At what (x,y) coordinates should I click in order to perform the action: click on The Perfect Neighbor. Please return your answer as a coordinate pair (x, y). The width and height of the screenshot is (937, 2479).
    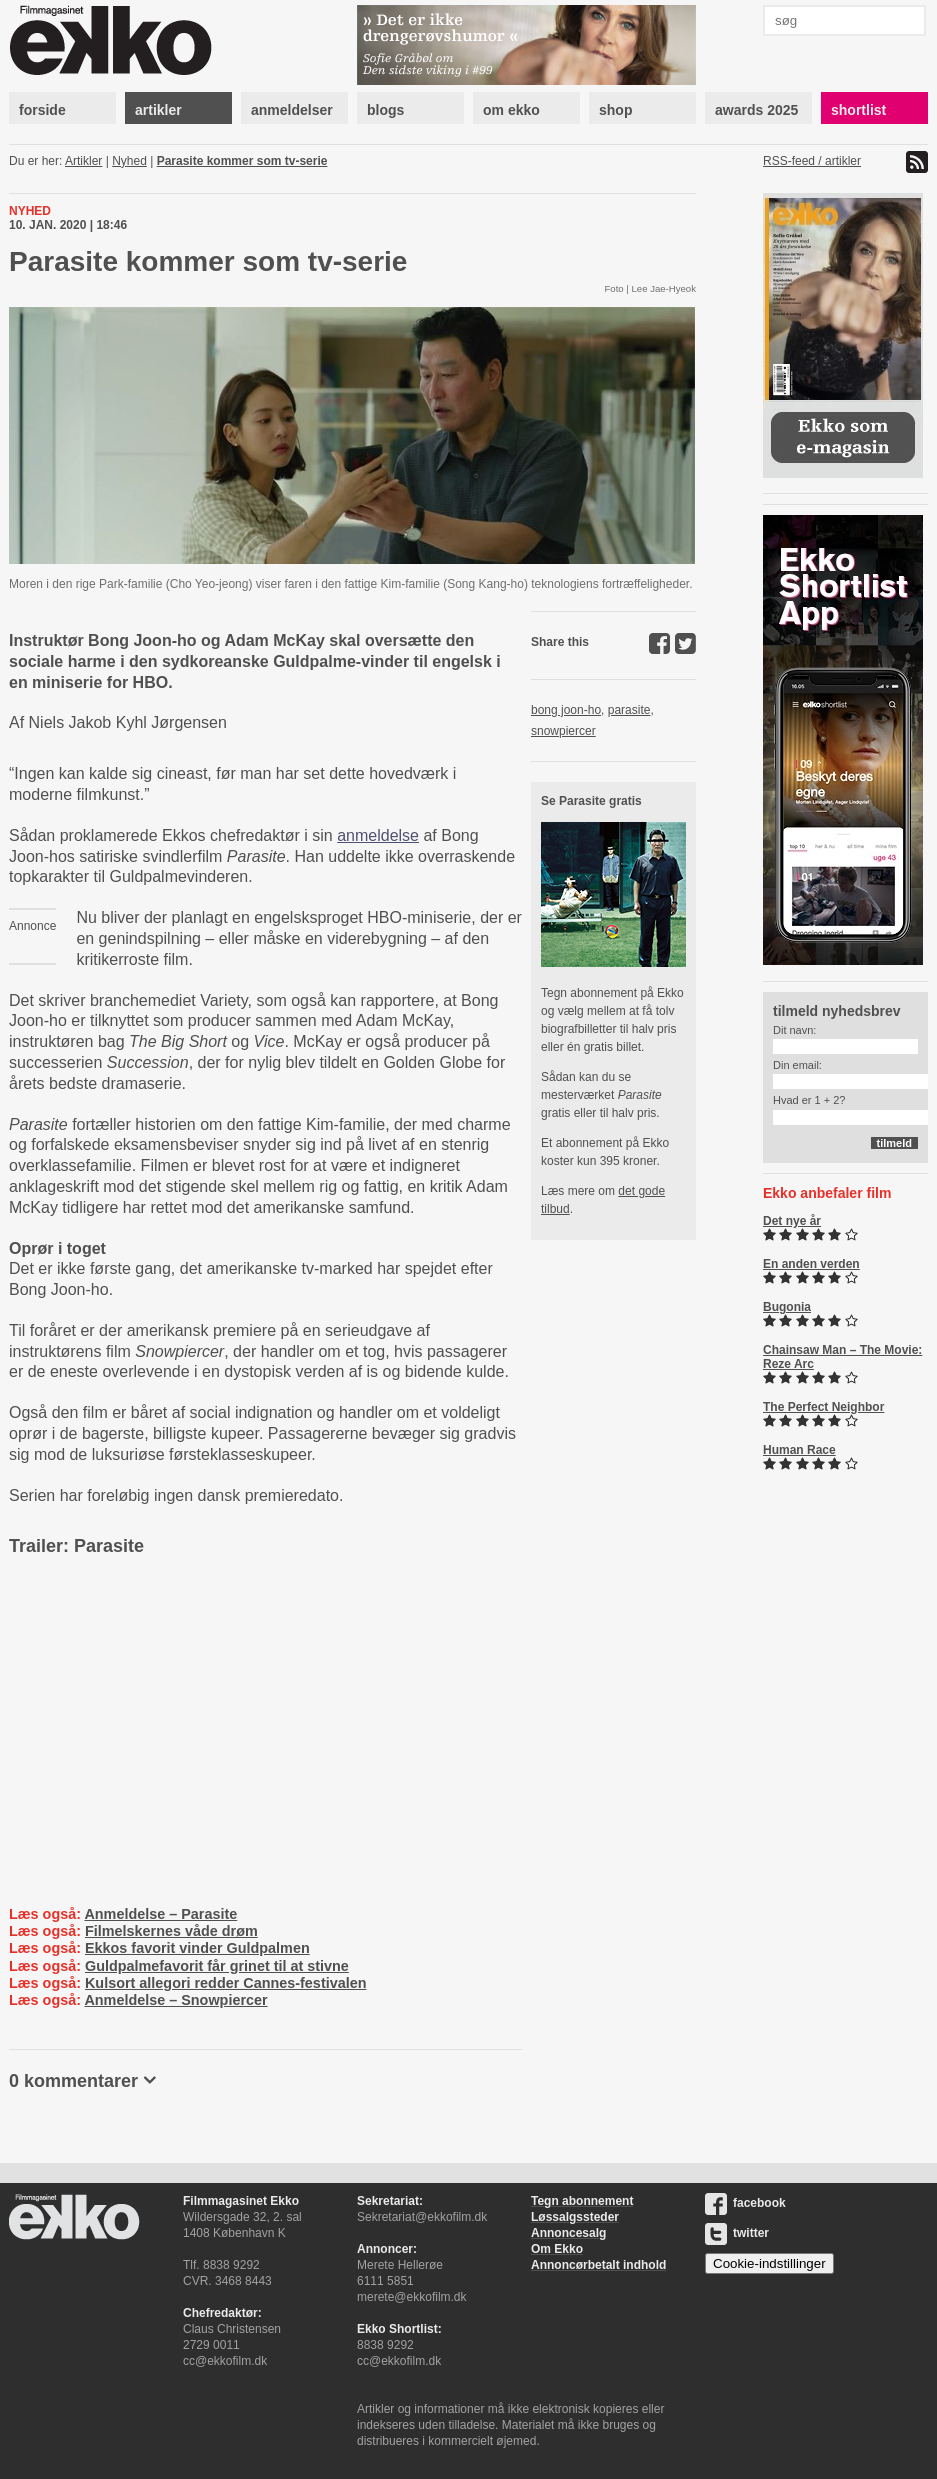
    Looking at the image, I should click on (823, 1407).